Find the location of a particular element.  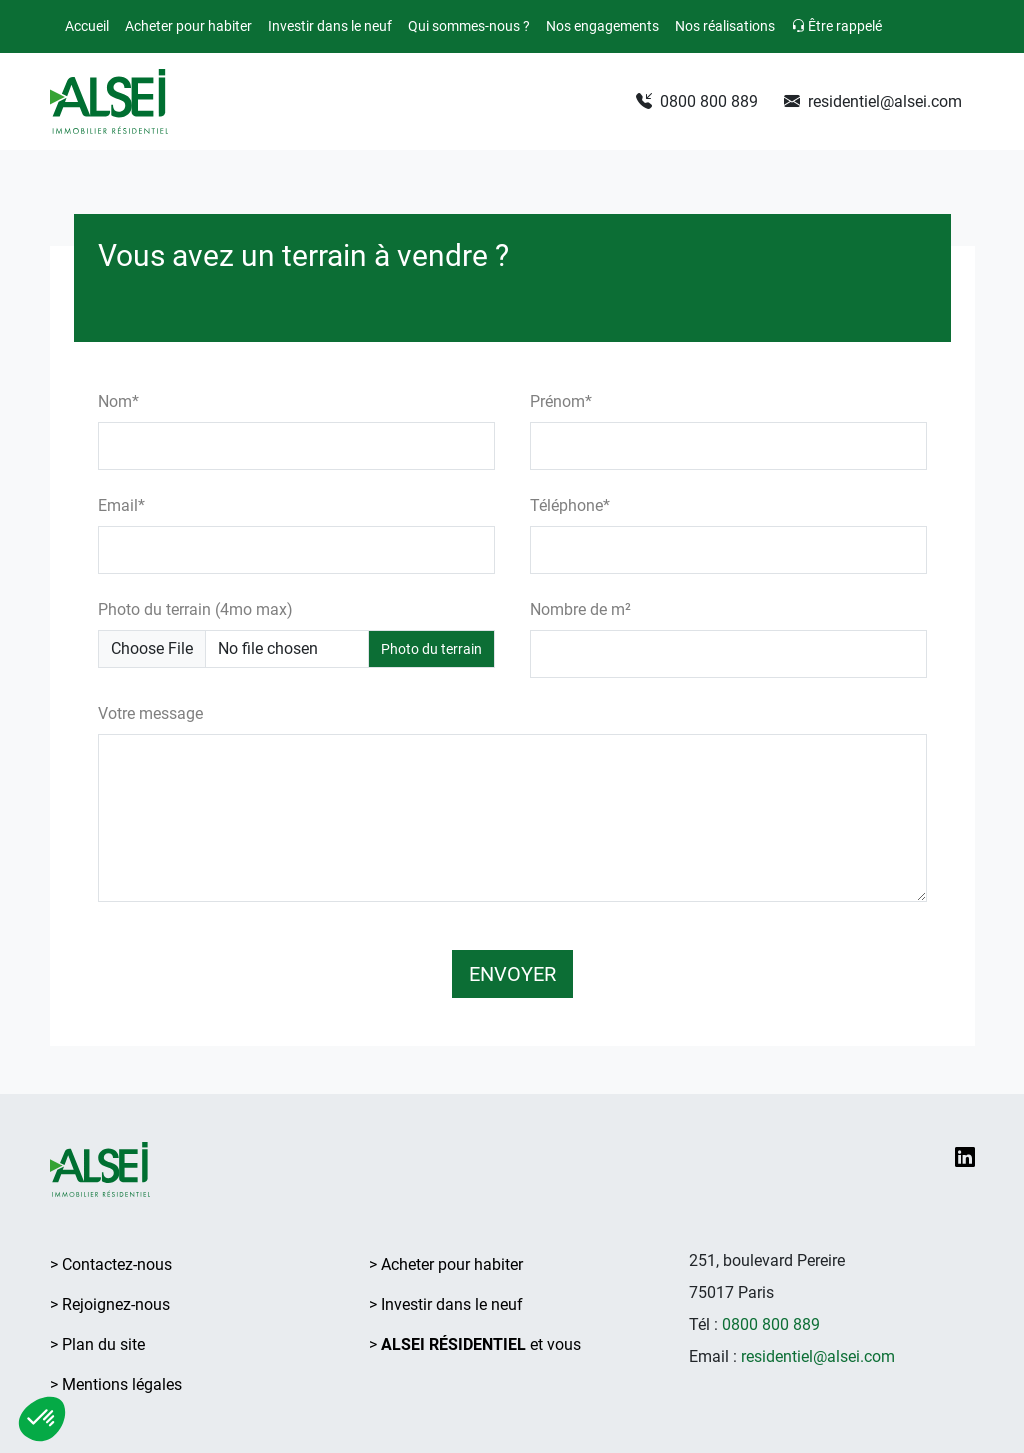

Nombre de m² is located at coordinates (580, 609).